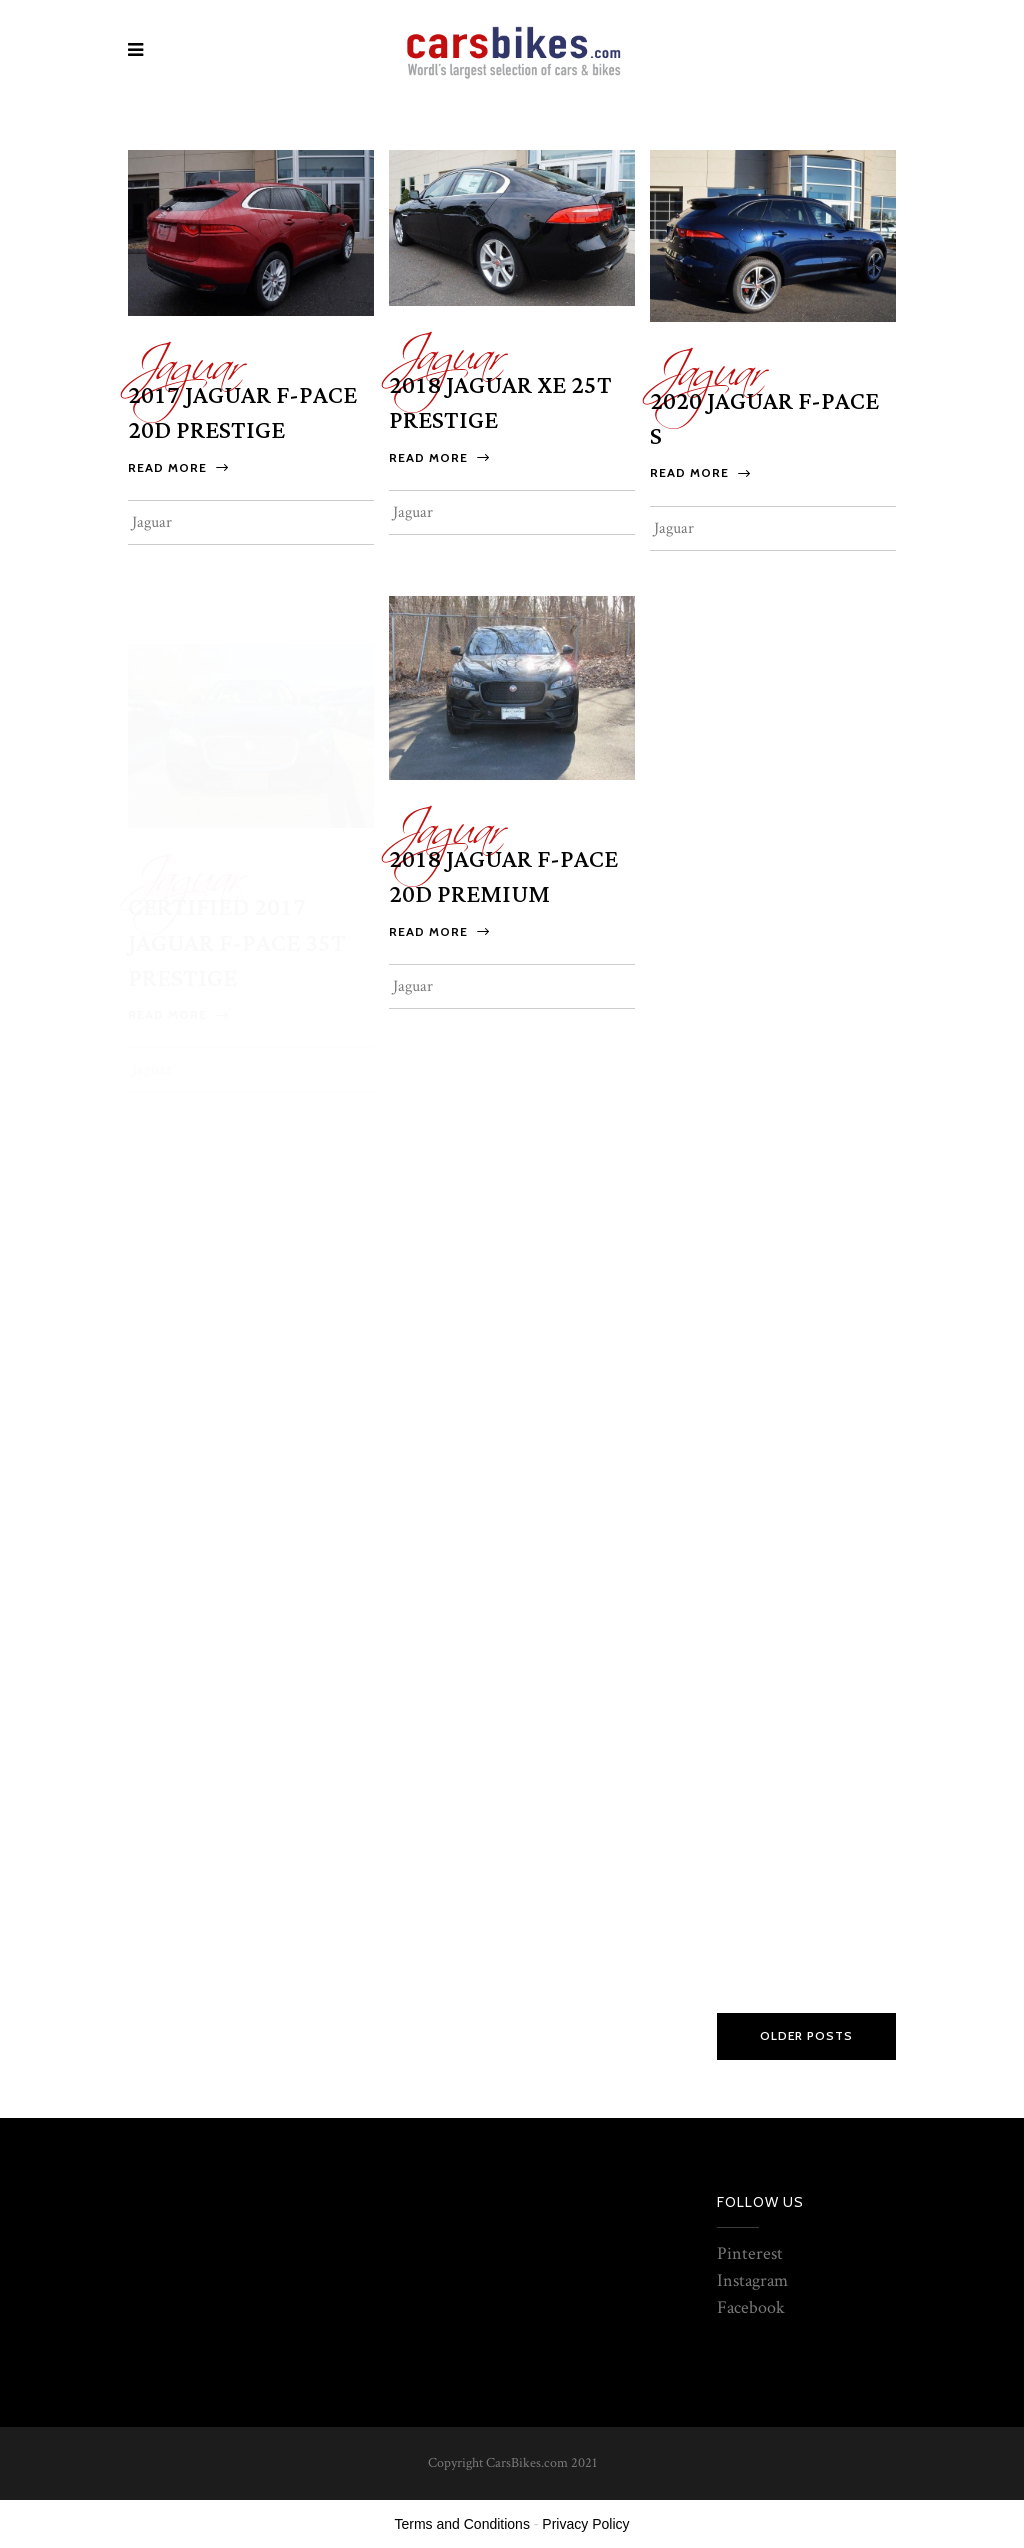 The width and height of the screenshot is (1024, 2548). I want to click on Jaguar, so click(185, 354).